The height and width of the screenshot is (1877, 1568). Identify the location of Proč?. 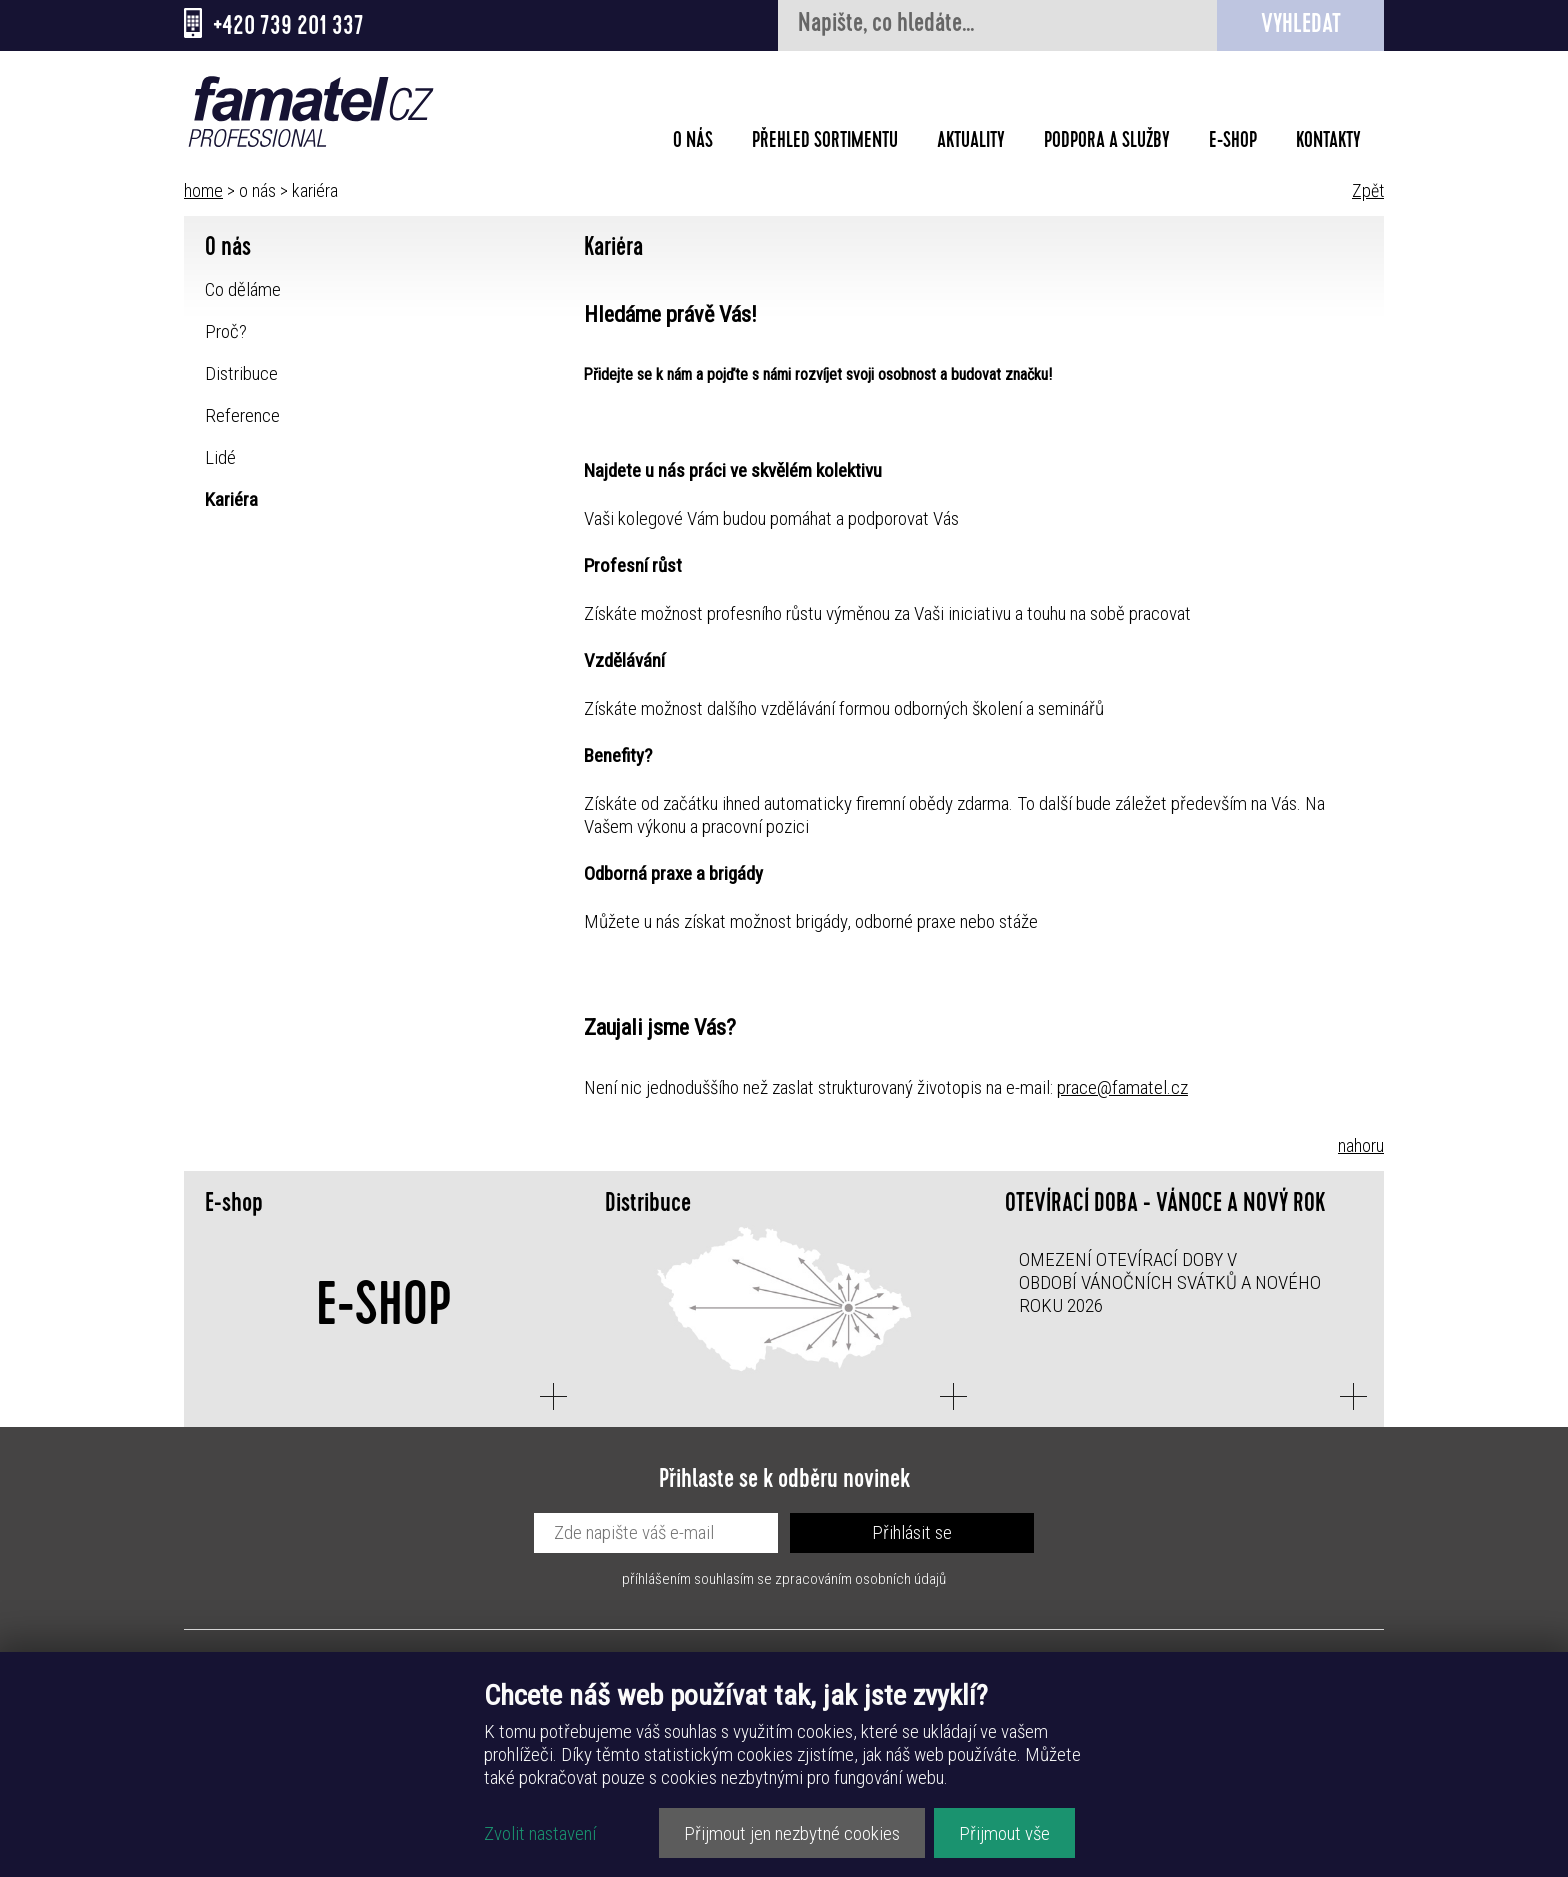
(226, 331).